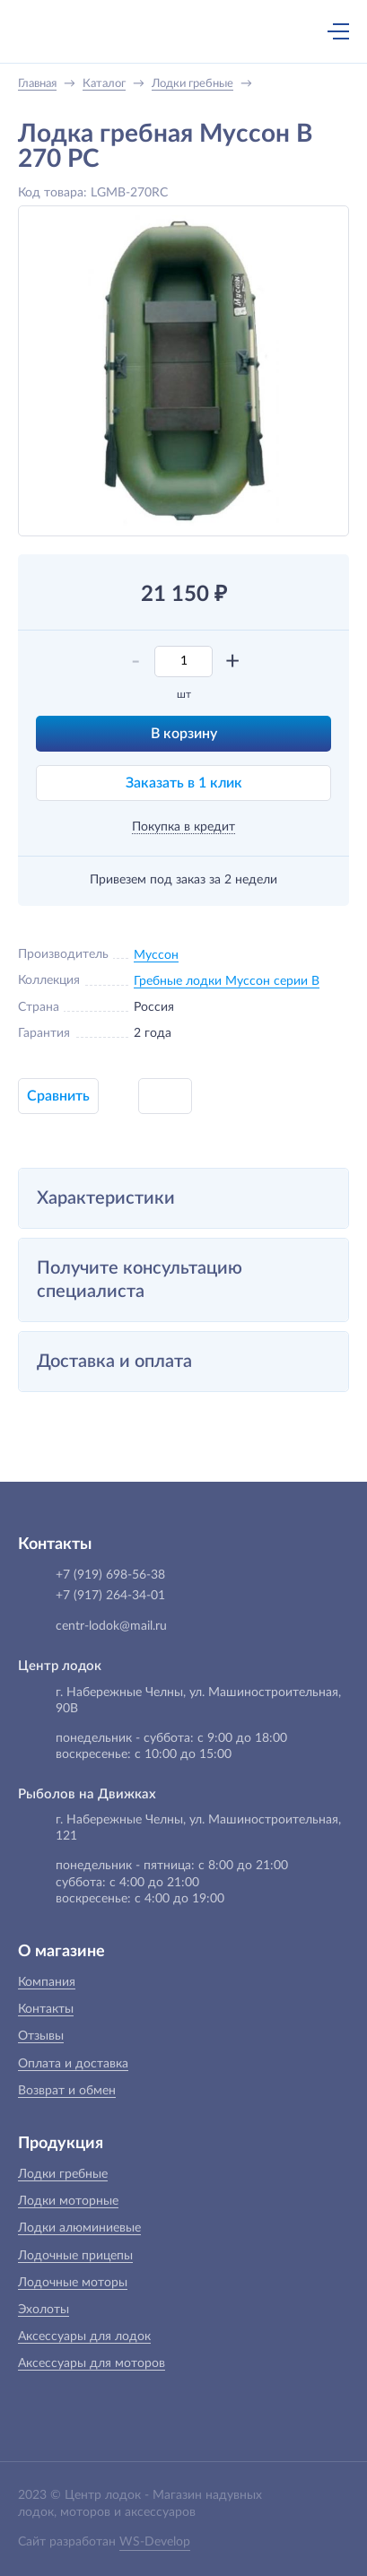  Describe the element at coordinates (226, 981) in the screenshot. I see `Гребные лодки Муссон серии B` at that location.